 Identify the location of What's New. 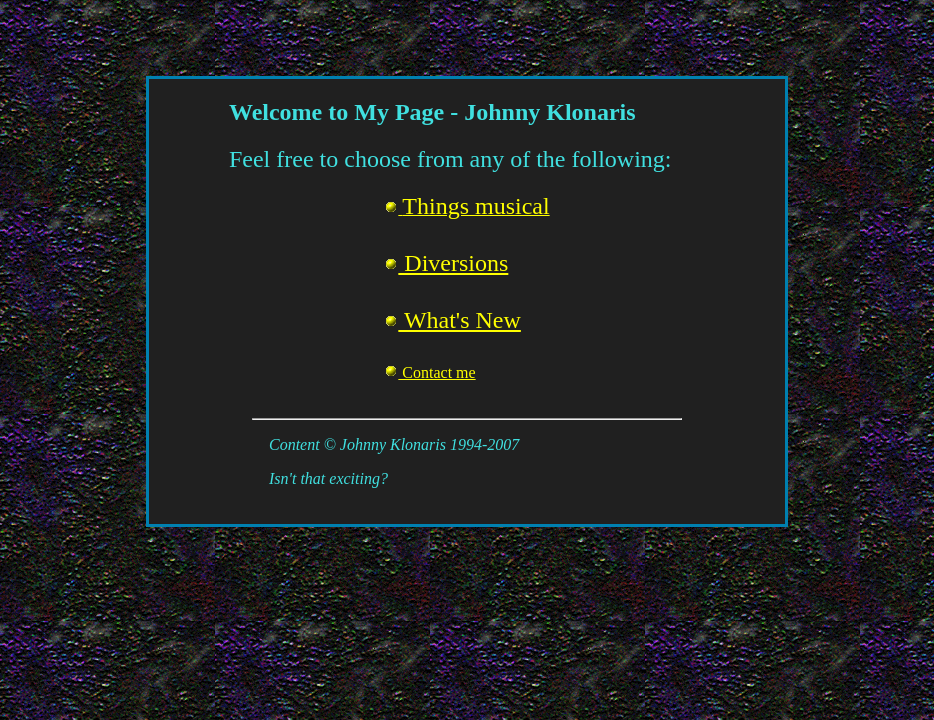
(452, 320).